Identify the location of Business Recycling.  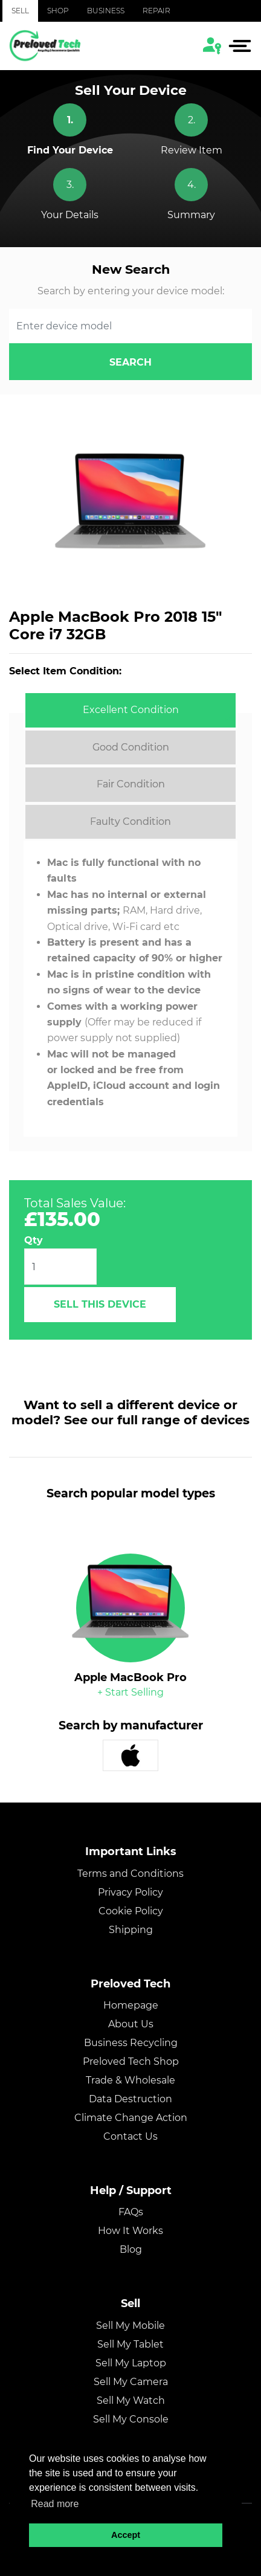
(131, 2042).